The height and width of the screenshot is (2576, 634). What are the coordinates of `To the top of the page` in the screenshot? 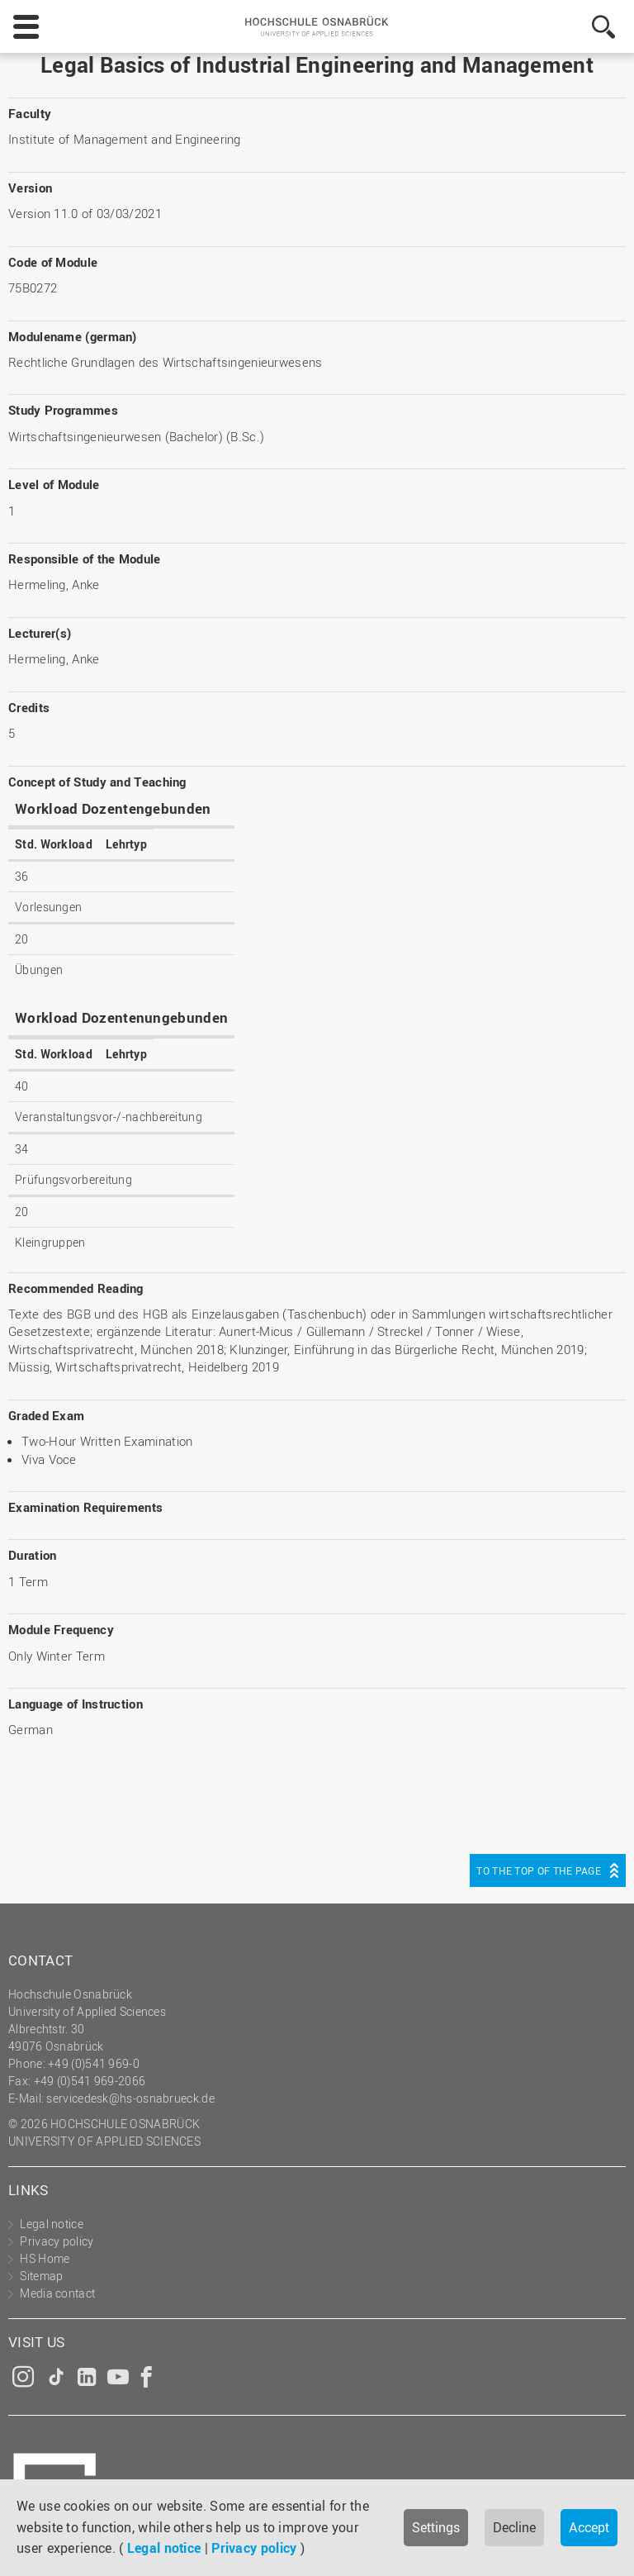 It's located at (538, 1870).